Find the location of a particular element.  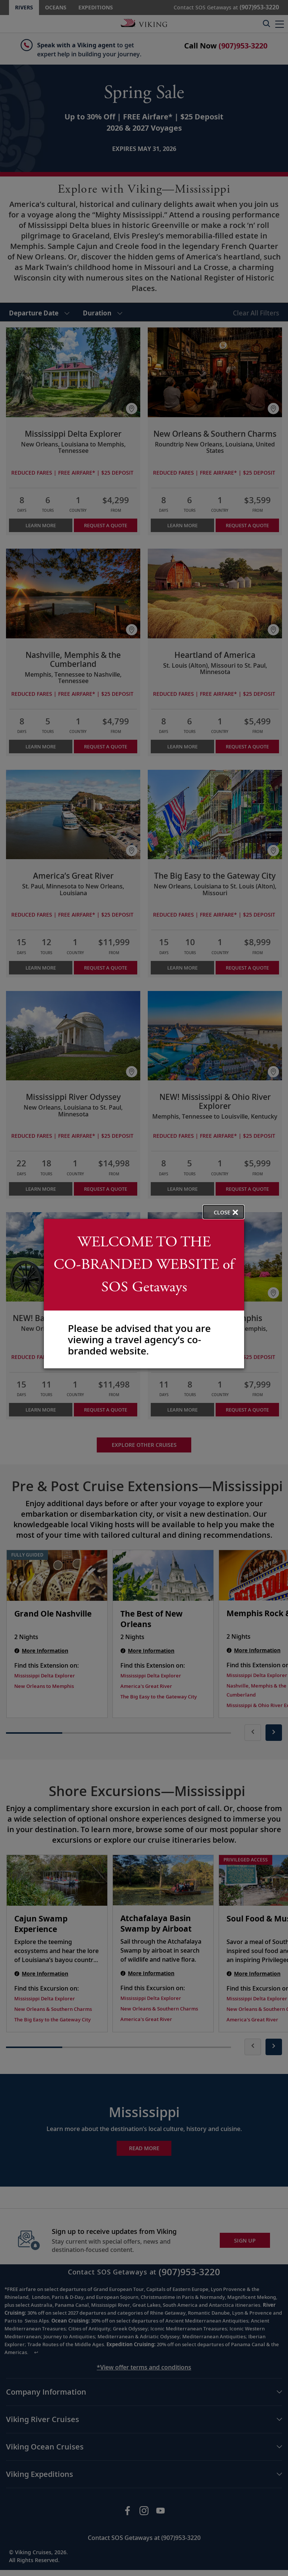

[close opened modal, and go back to main page content.] is located at coordinates (223, 1212).